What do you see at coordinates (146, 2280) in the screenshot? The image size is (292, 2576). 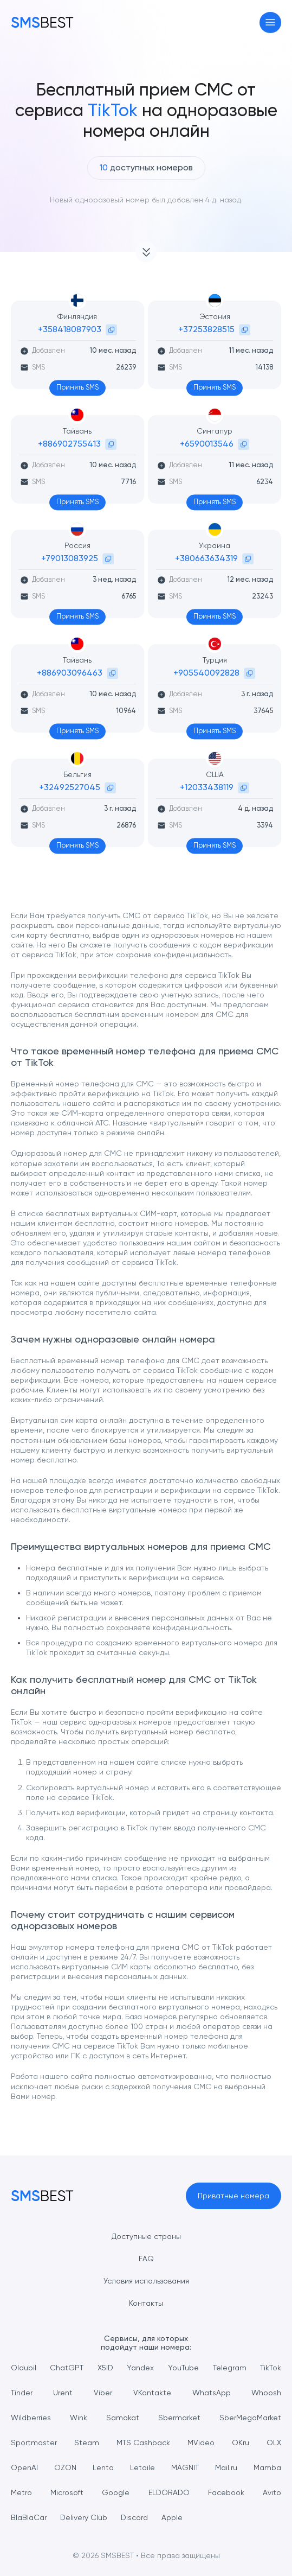 I see `Условия использования` at bounding box center [146, 2280].